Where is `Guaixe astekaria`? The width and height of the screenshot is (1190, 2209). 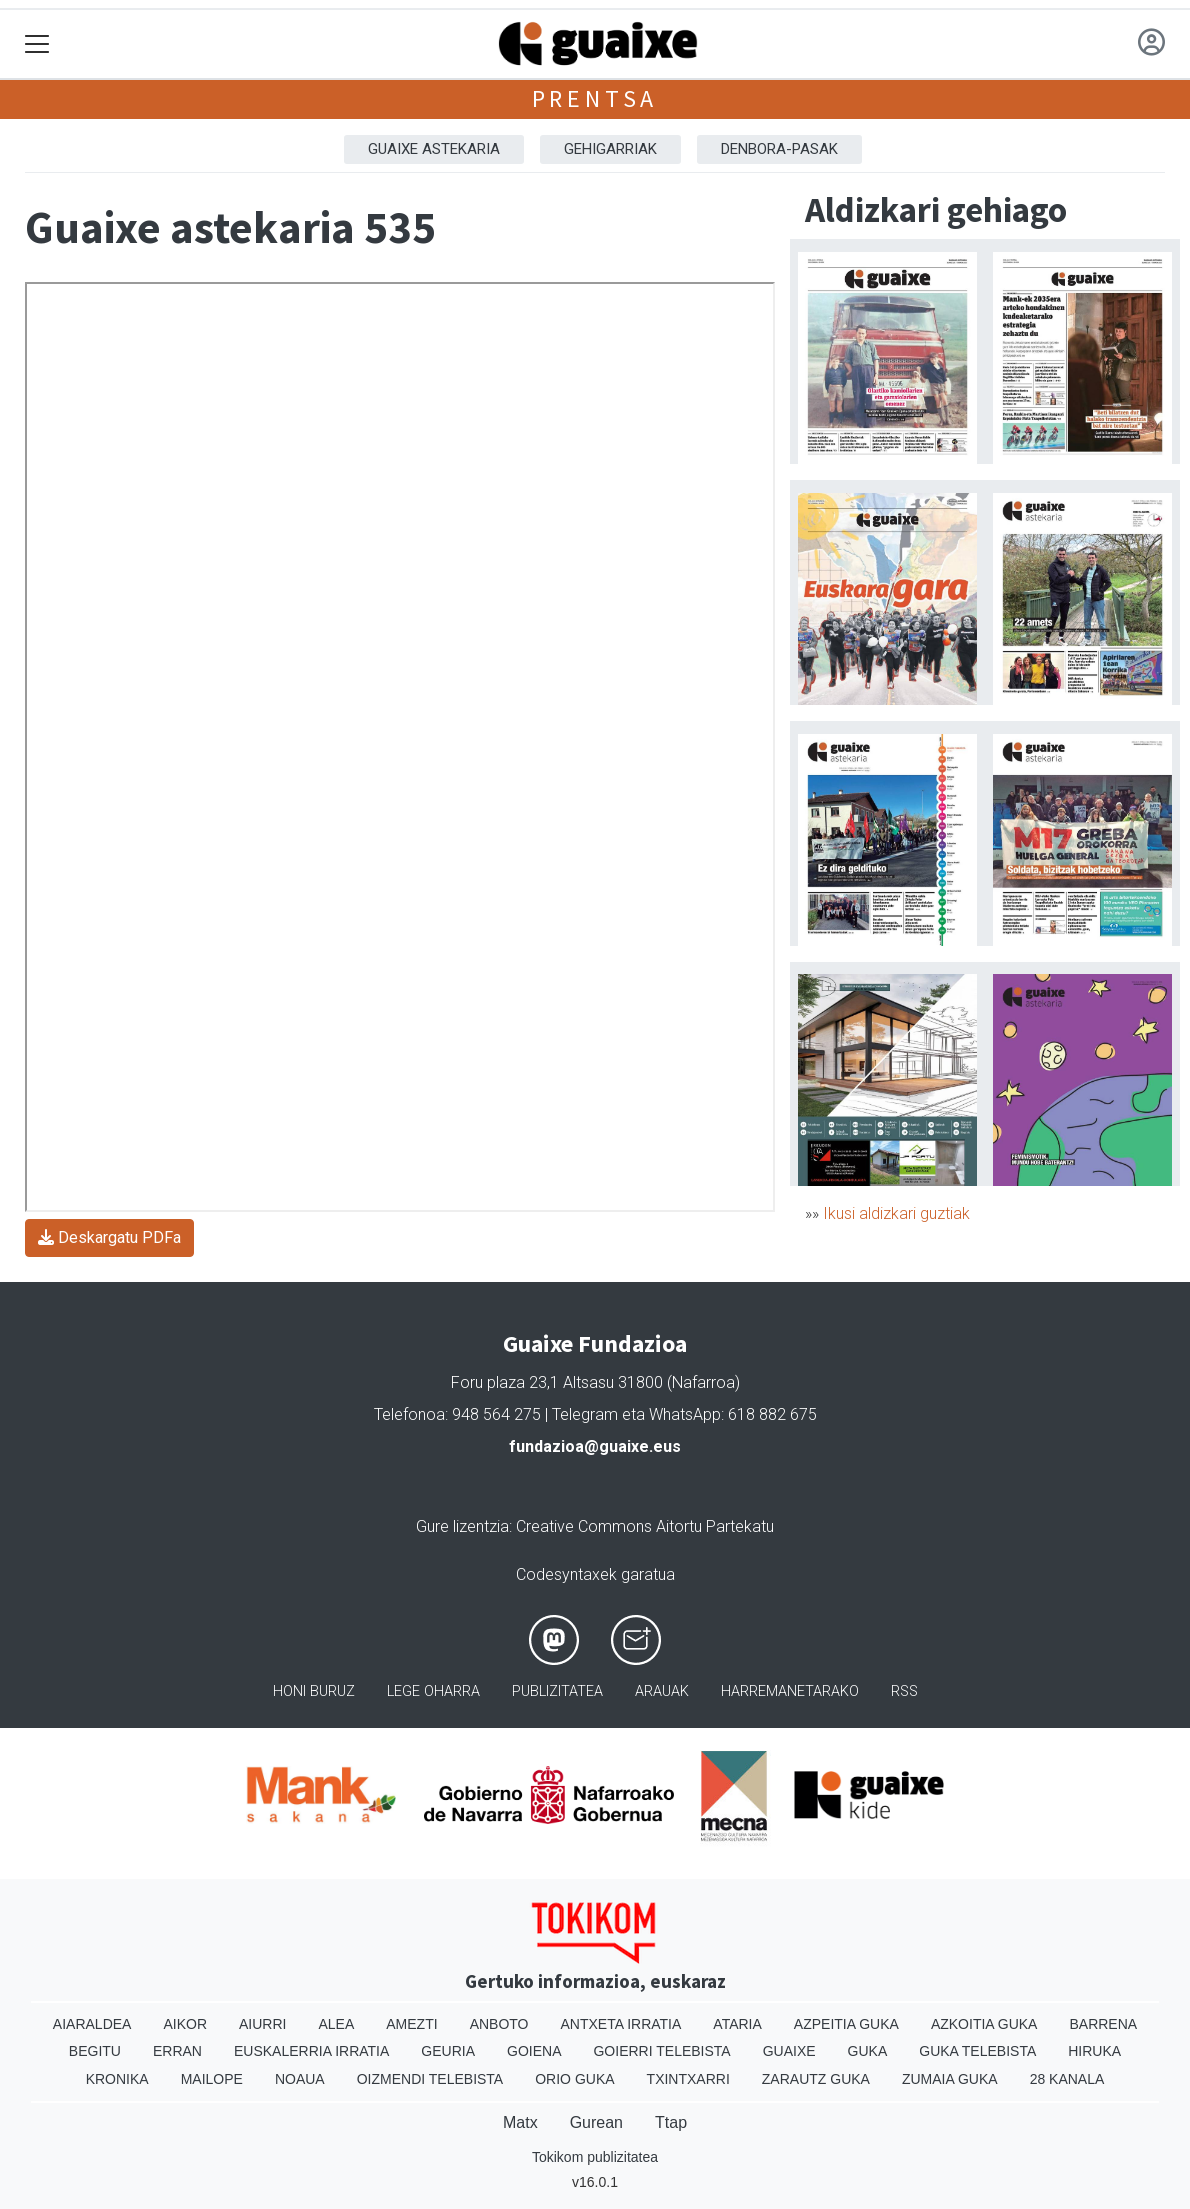 Guaixe astekaria is located at coordinates (434, 149).